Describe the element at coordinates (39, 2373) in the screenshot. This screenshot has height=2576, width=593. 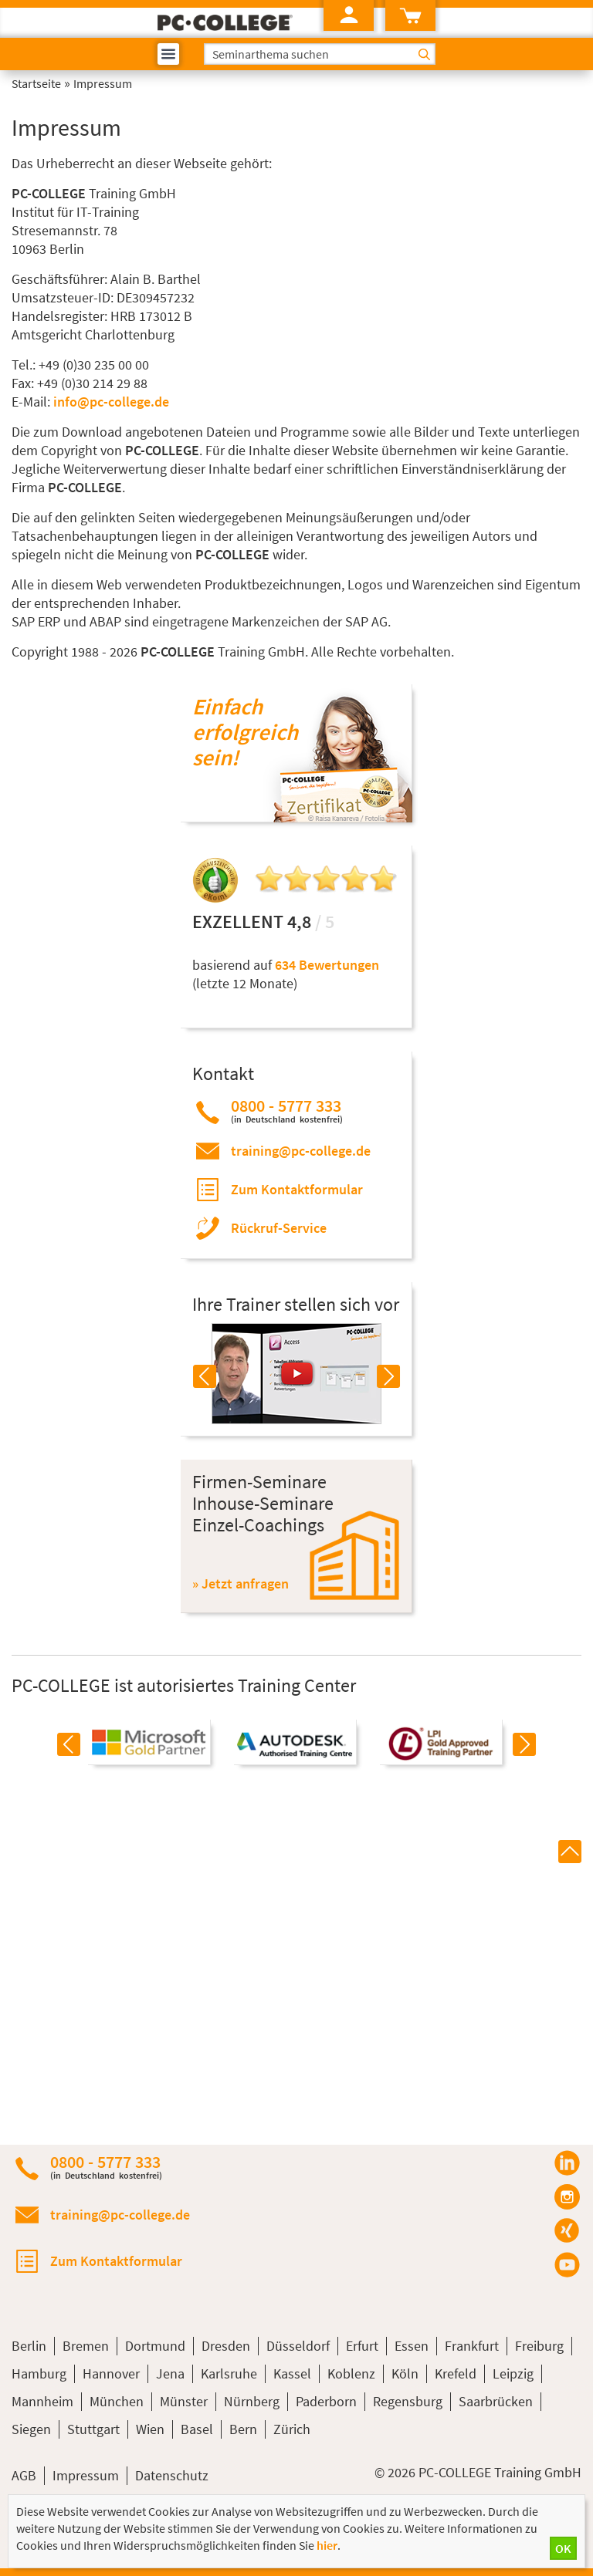
I see `Hamburg` at that location.